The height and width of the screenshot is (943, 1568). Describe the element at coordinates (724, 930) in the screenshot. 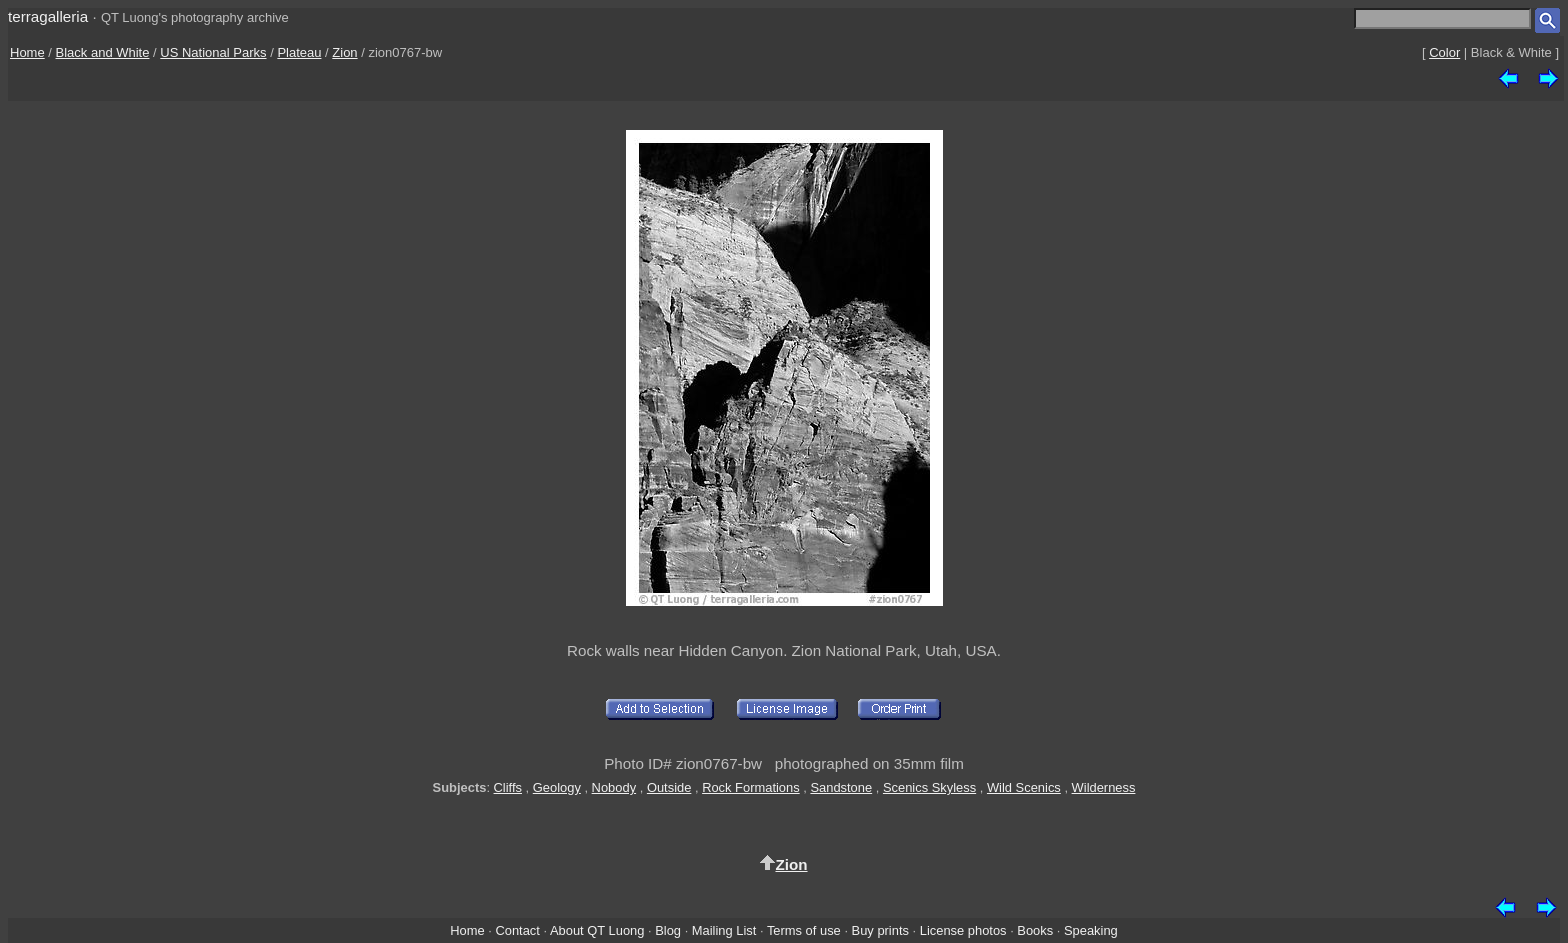

I see `Mailing List` at that location.